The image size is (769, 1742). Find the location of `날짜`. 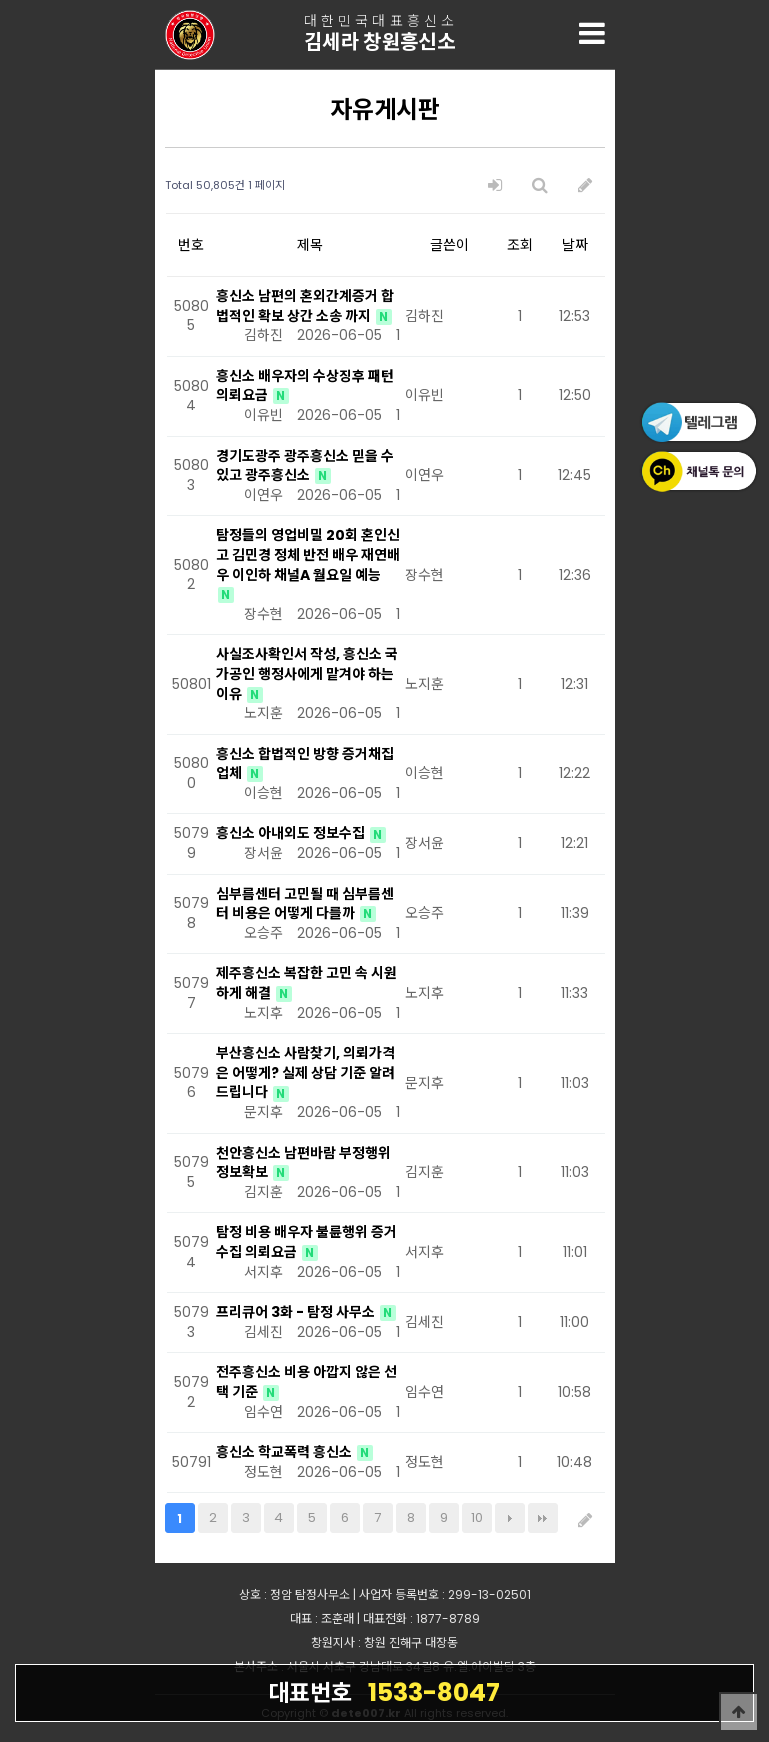

날짜 is located at coordinates (575, 245).